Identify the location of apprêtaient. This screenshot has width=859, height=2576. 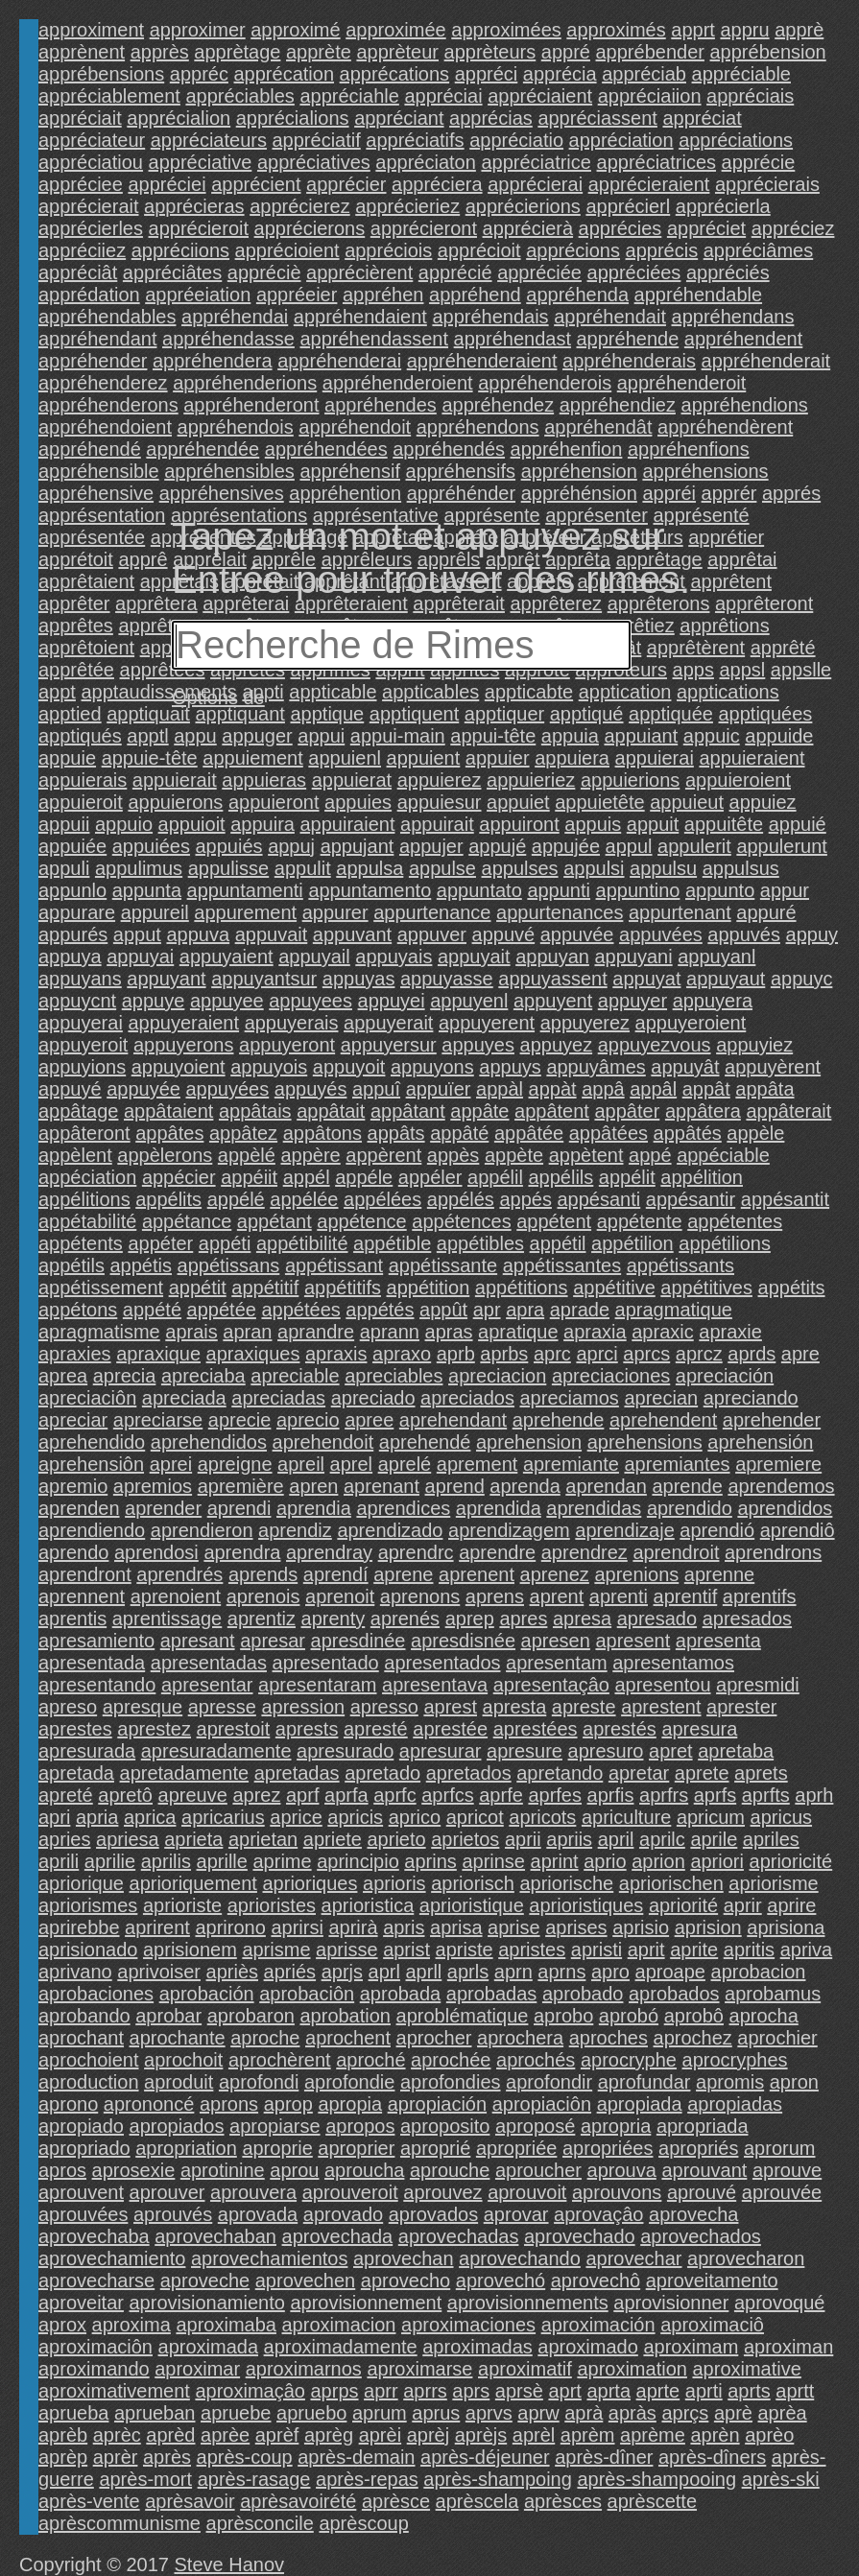
(86, 581).